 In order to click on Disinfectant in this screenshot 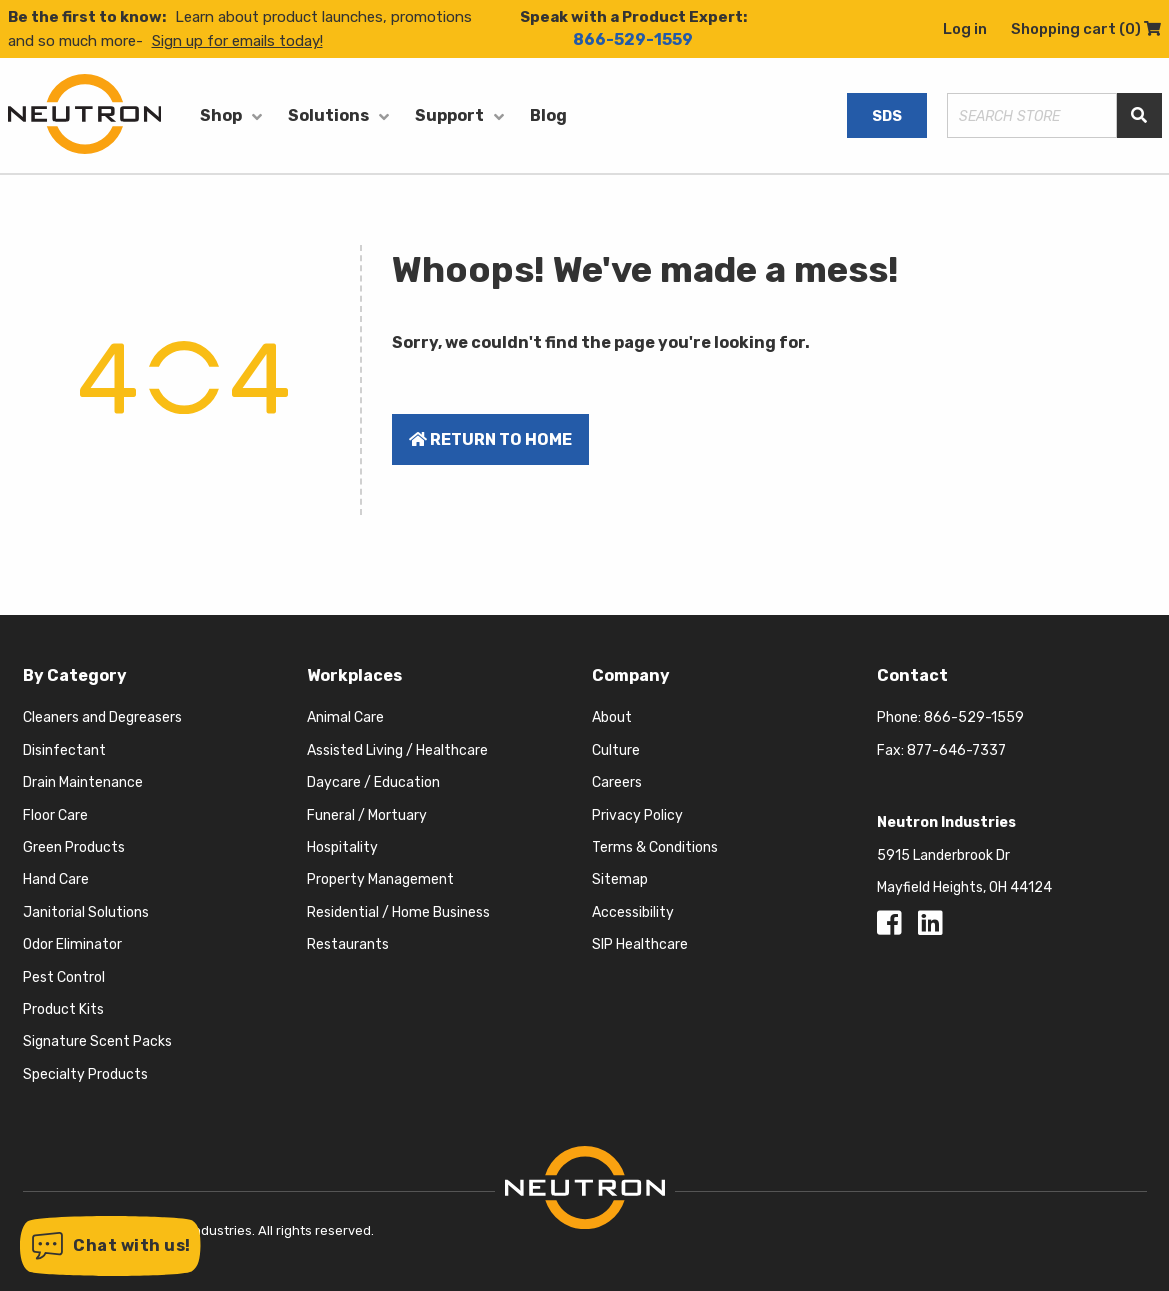, I will do `click(64, 750)`.